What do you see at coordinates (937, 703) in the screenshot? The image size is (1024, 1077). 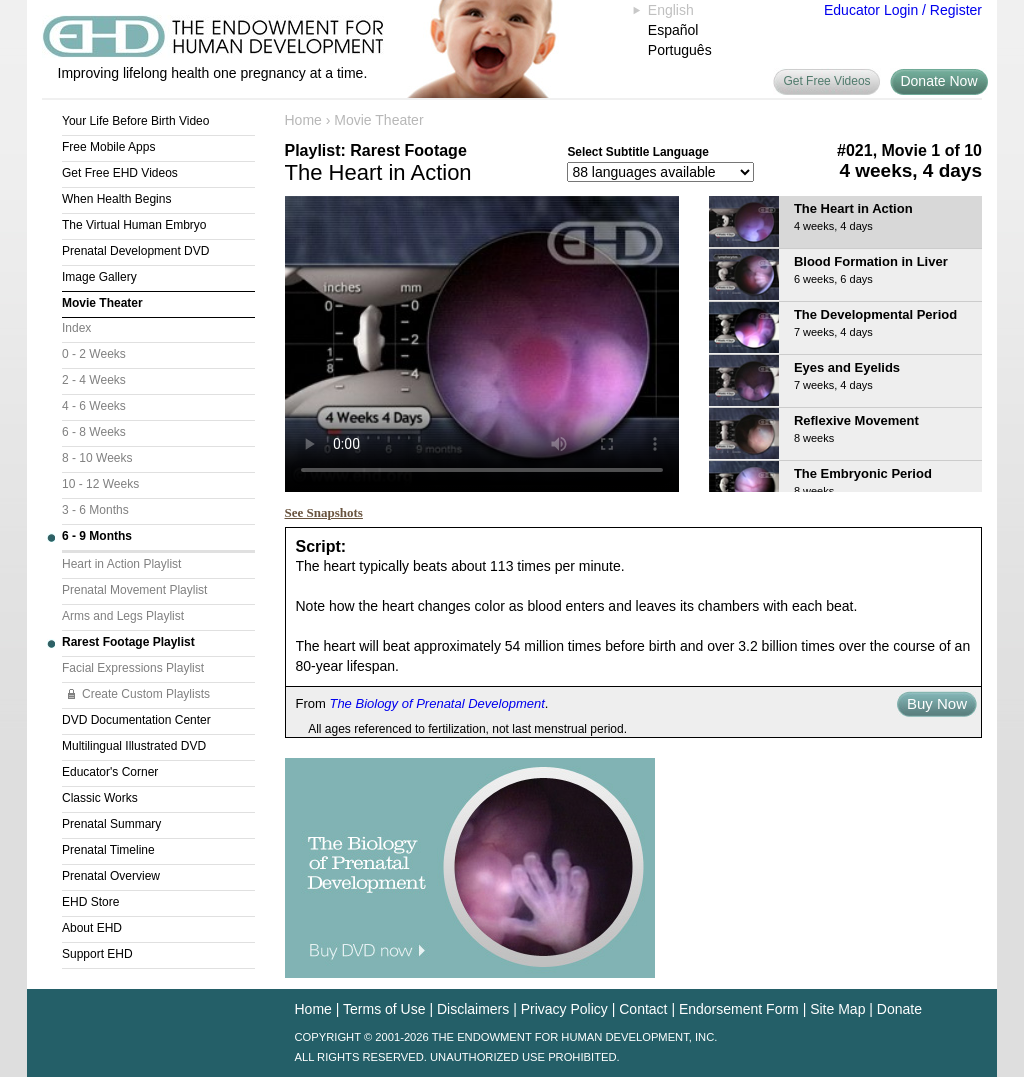 I see `Buy Now` at bounding box center [937, 703].